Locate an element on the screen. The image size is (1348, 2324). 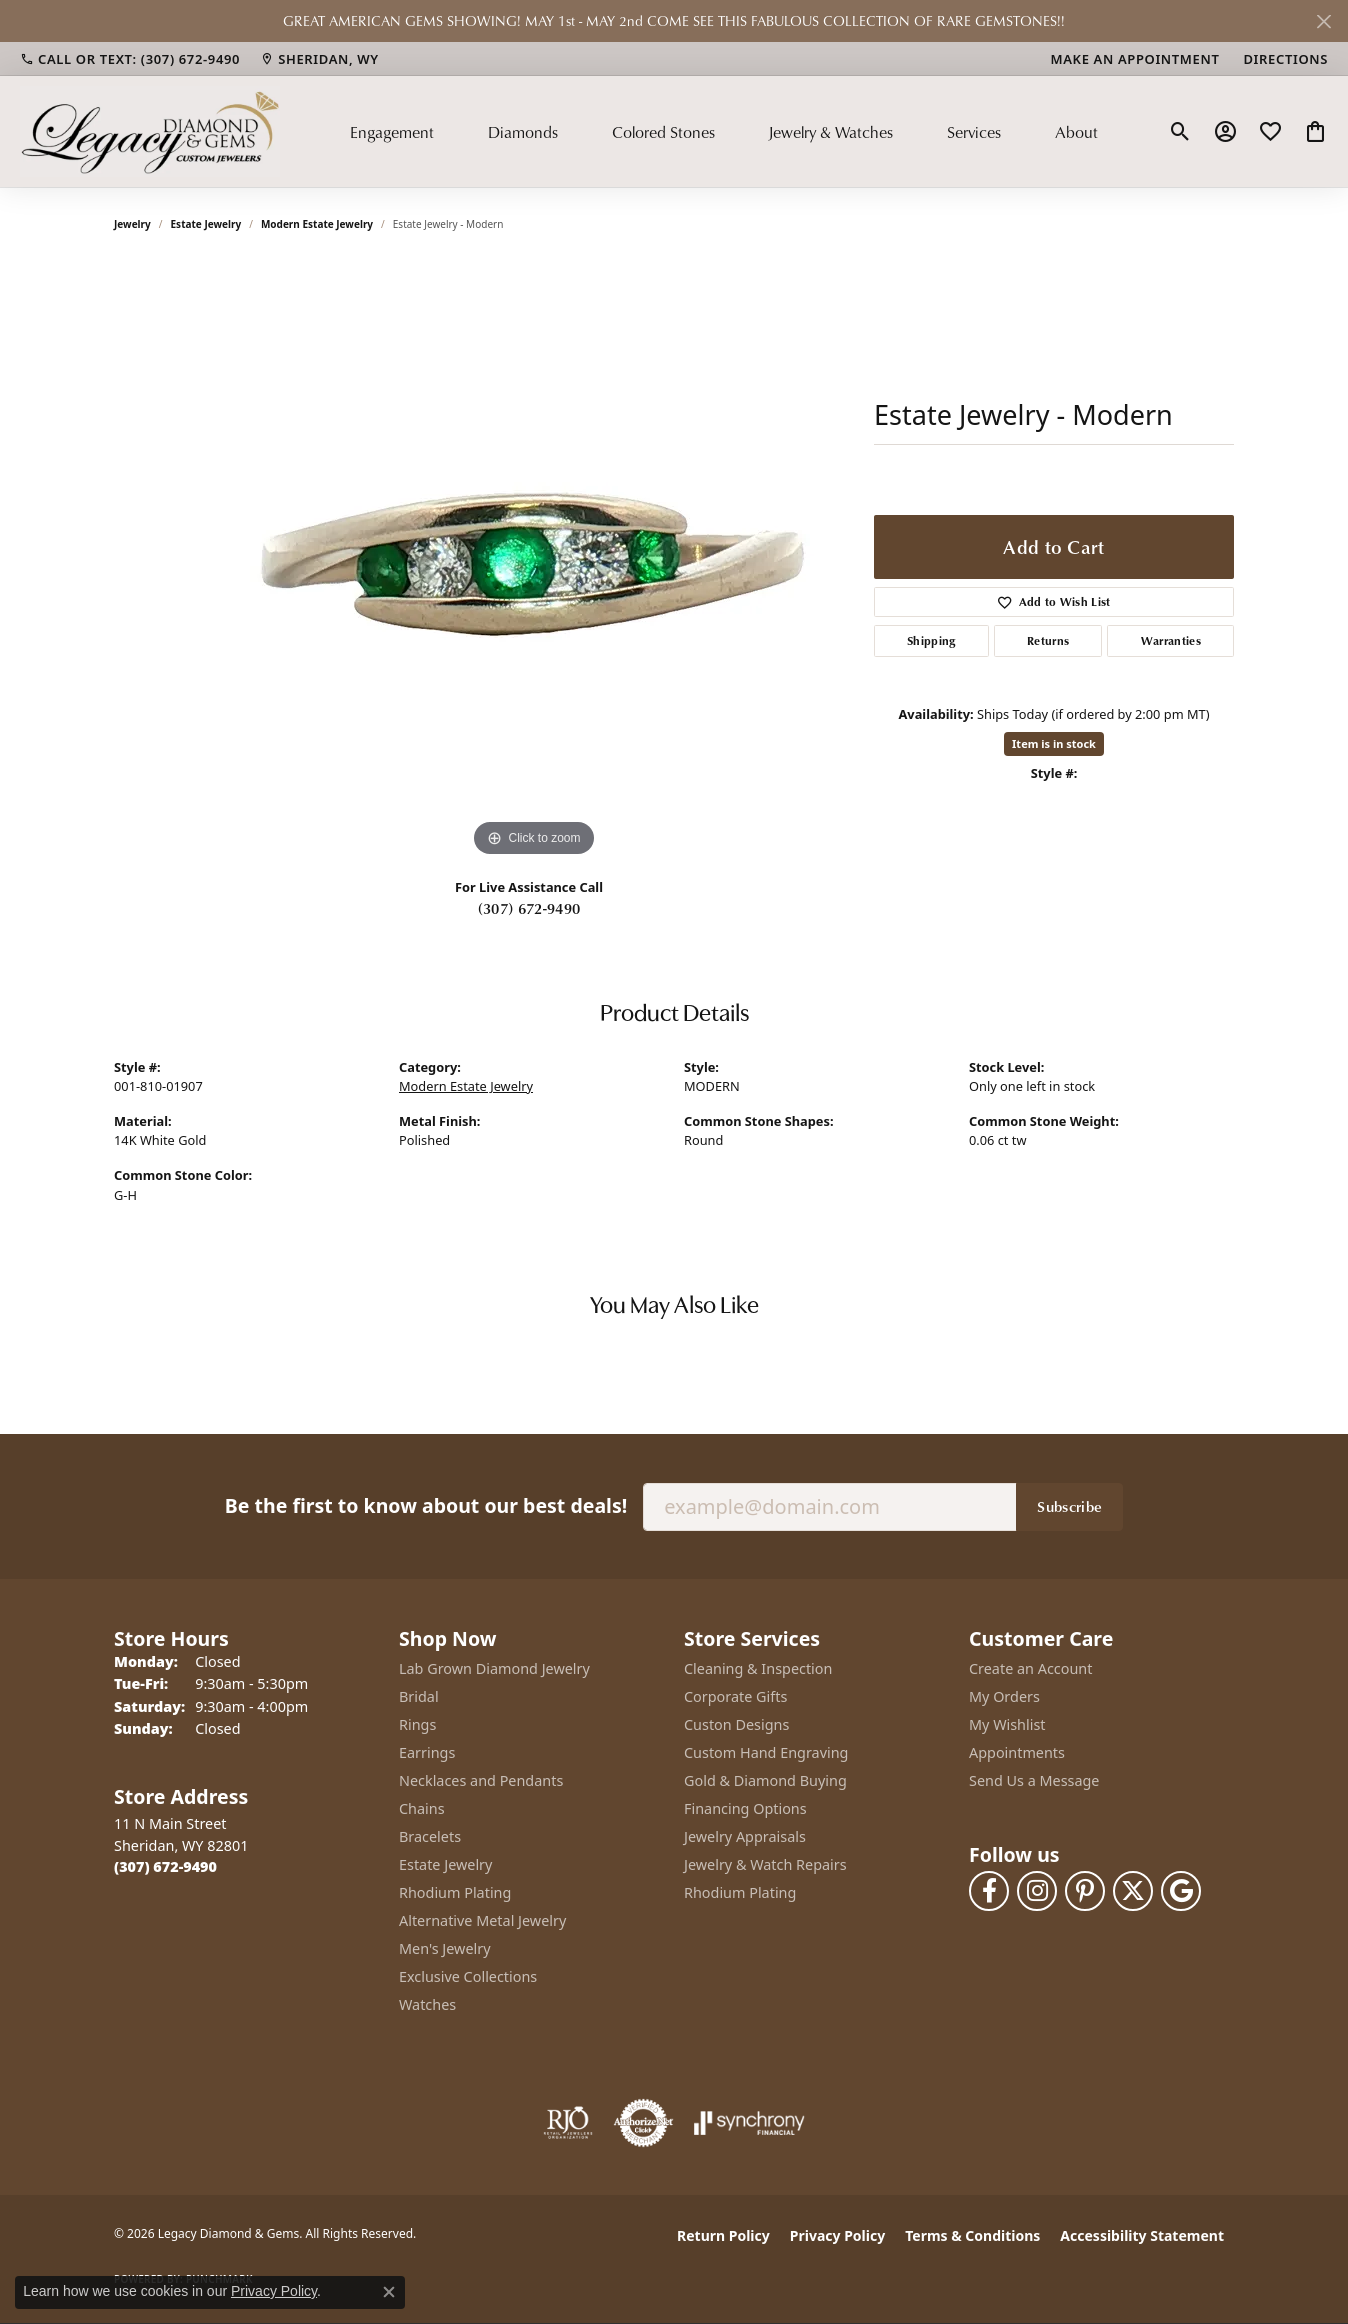
Diamonds [button] is located at coordinates (523, 132).